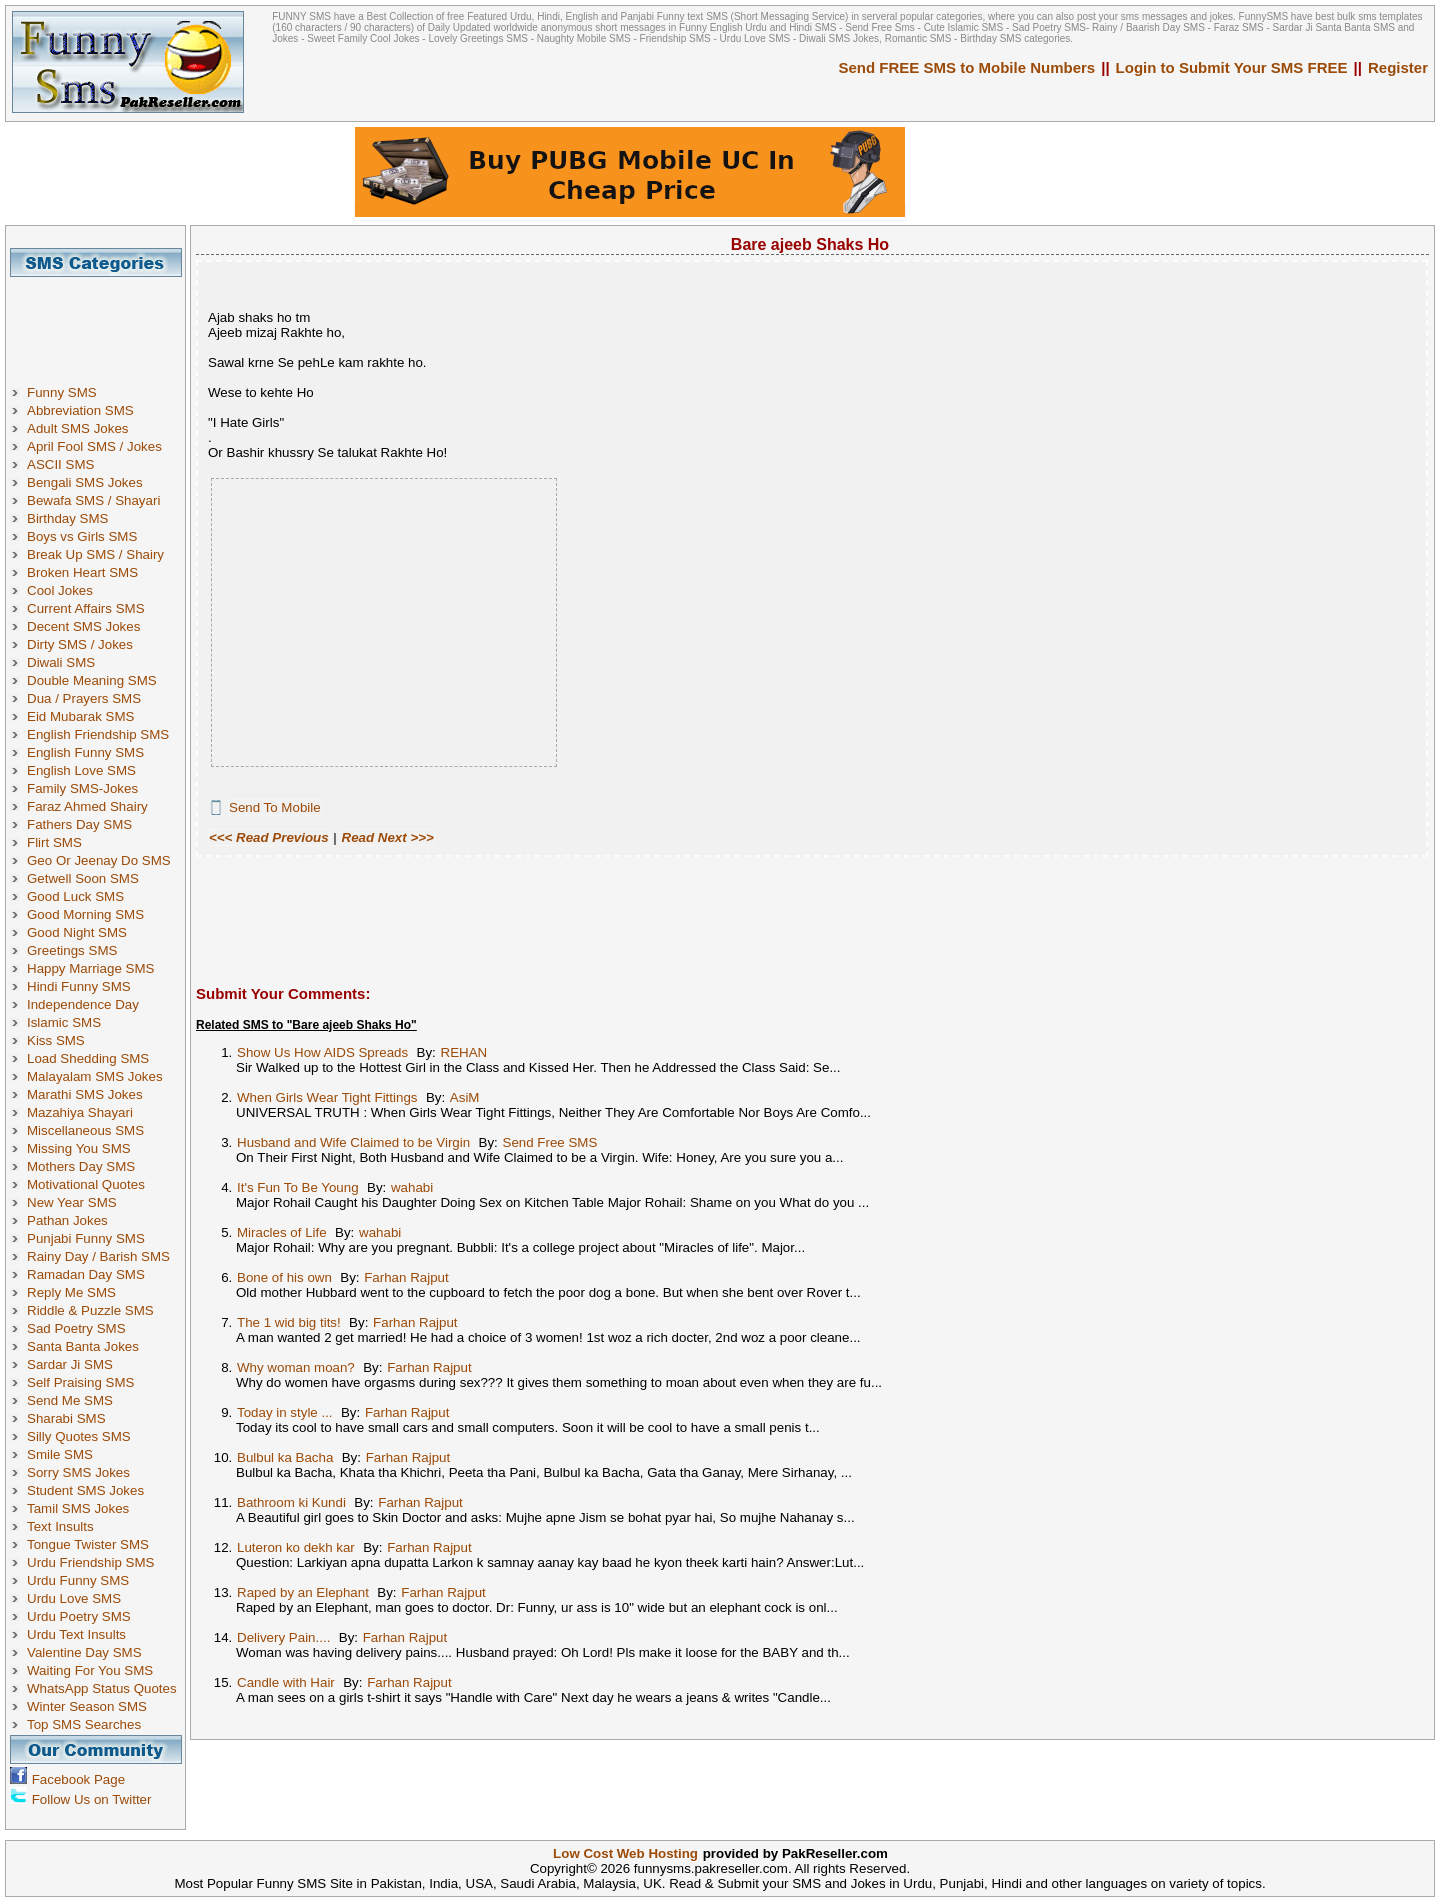 This screenshot has height=1902, width=1440. What do you see at coordinates (103, 322) in the screenshot?
I see `[Advertisement]` at bounding box center [103, 322].